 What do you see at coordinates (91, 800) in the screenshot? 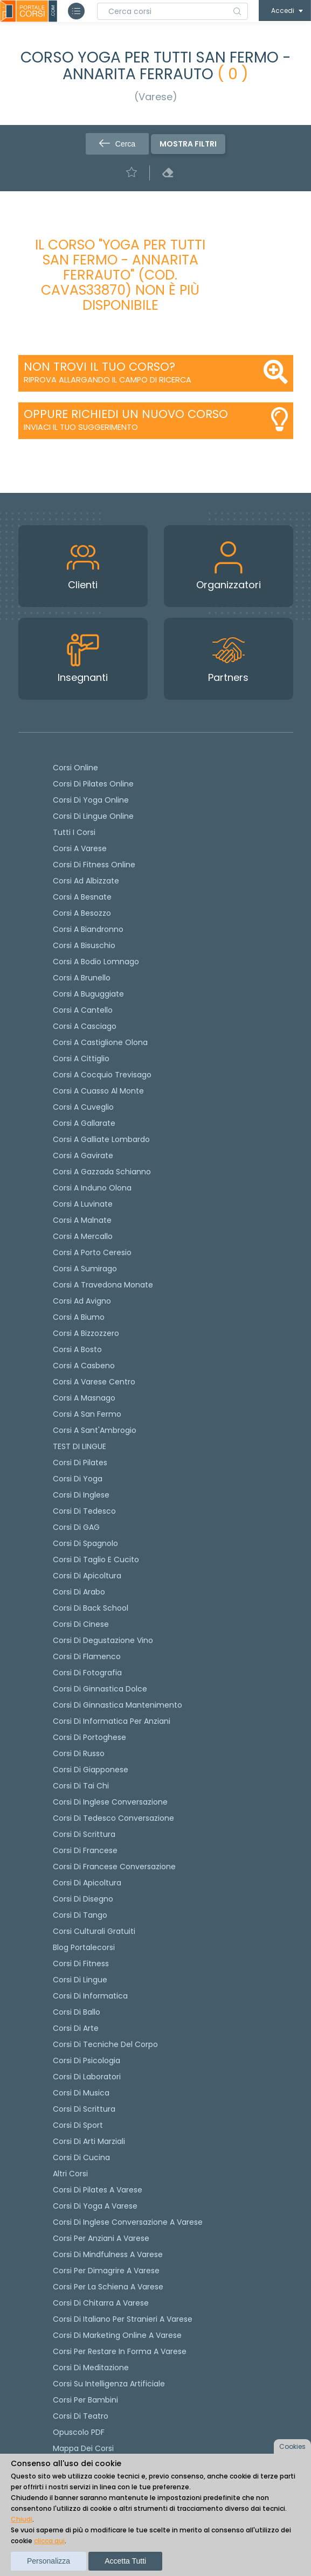
I see `Corsi di Yoga Online` at bounding box center [91, 800].